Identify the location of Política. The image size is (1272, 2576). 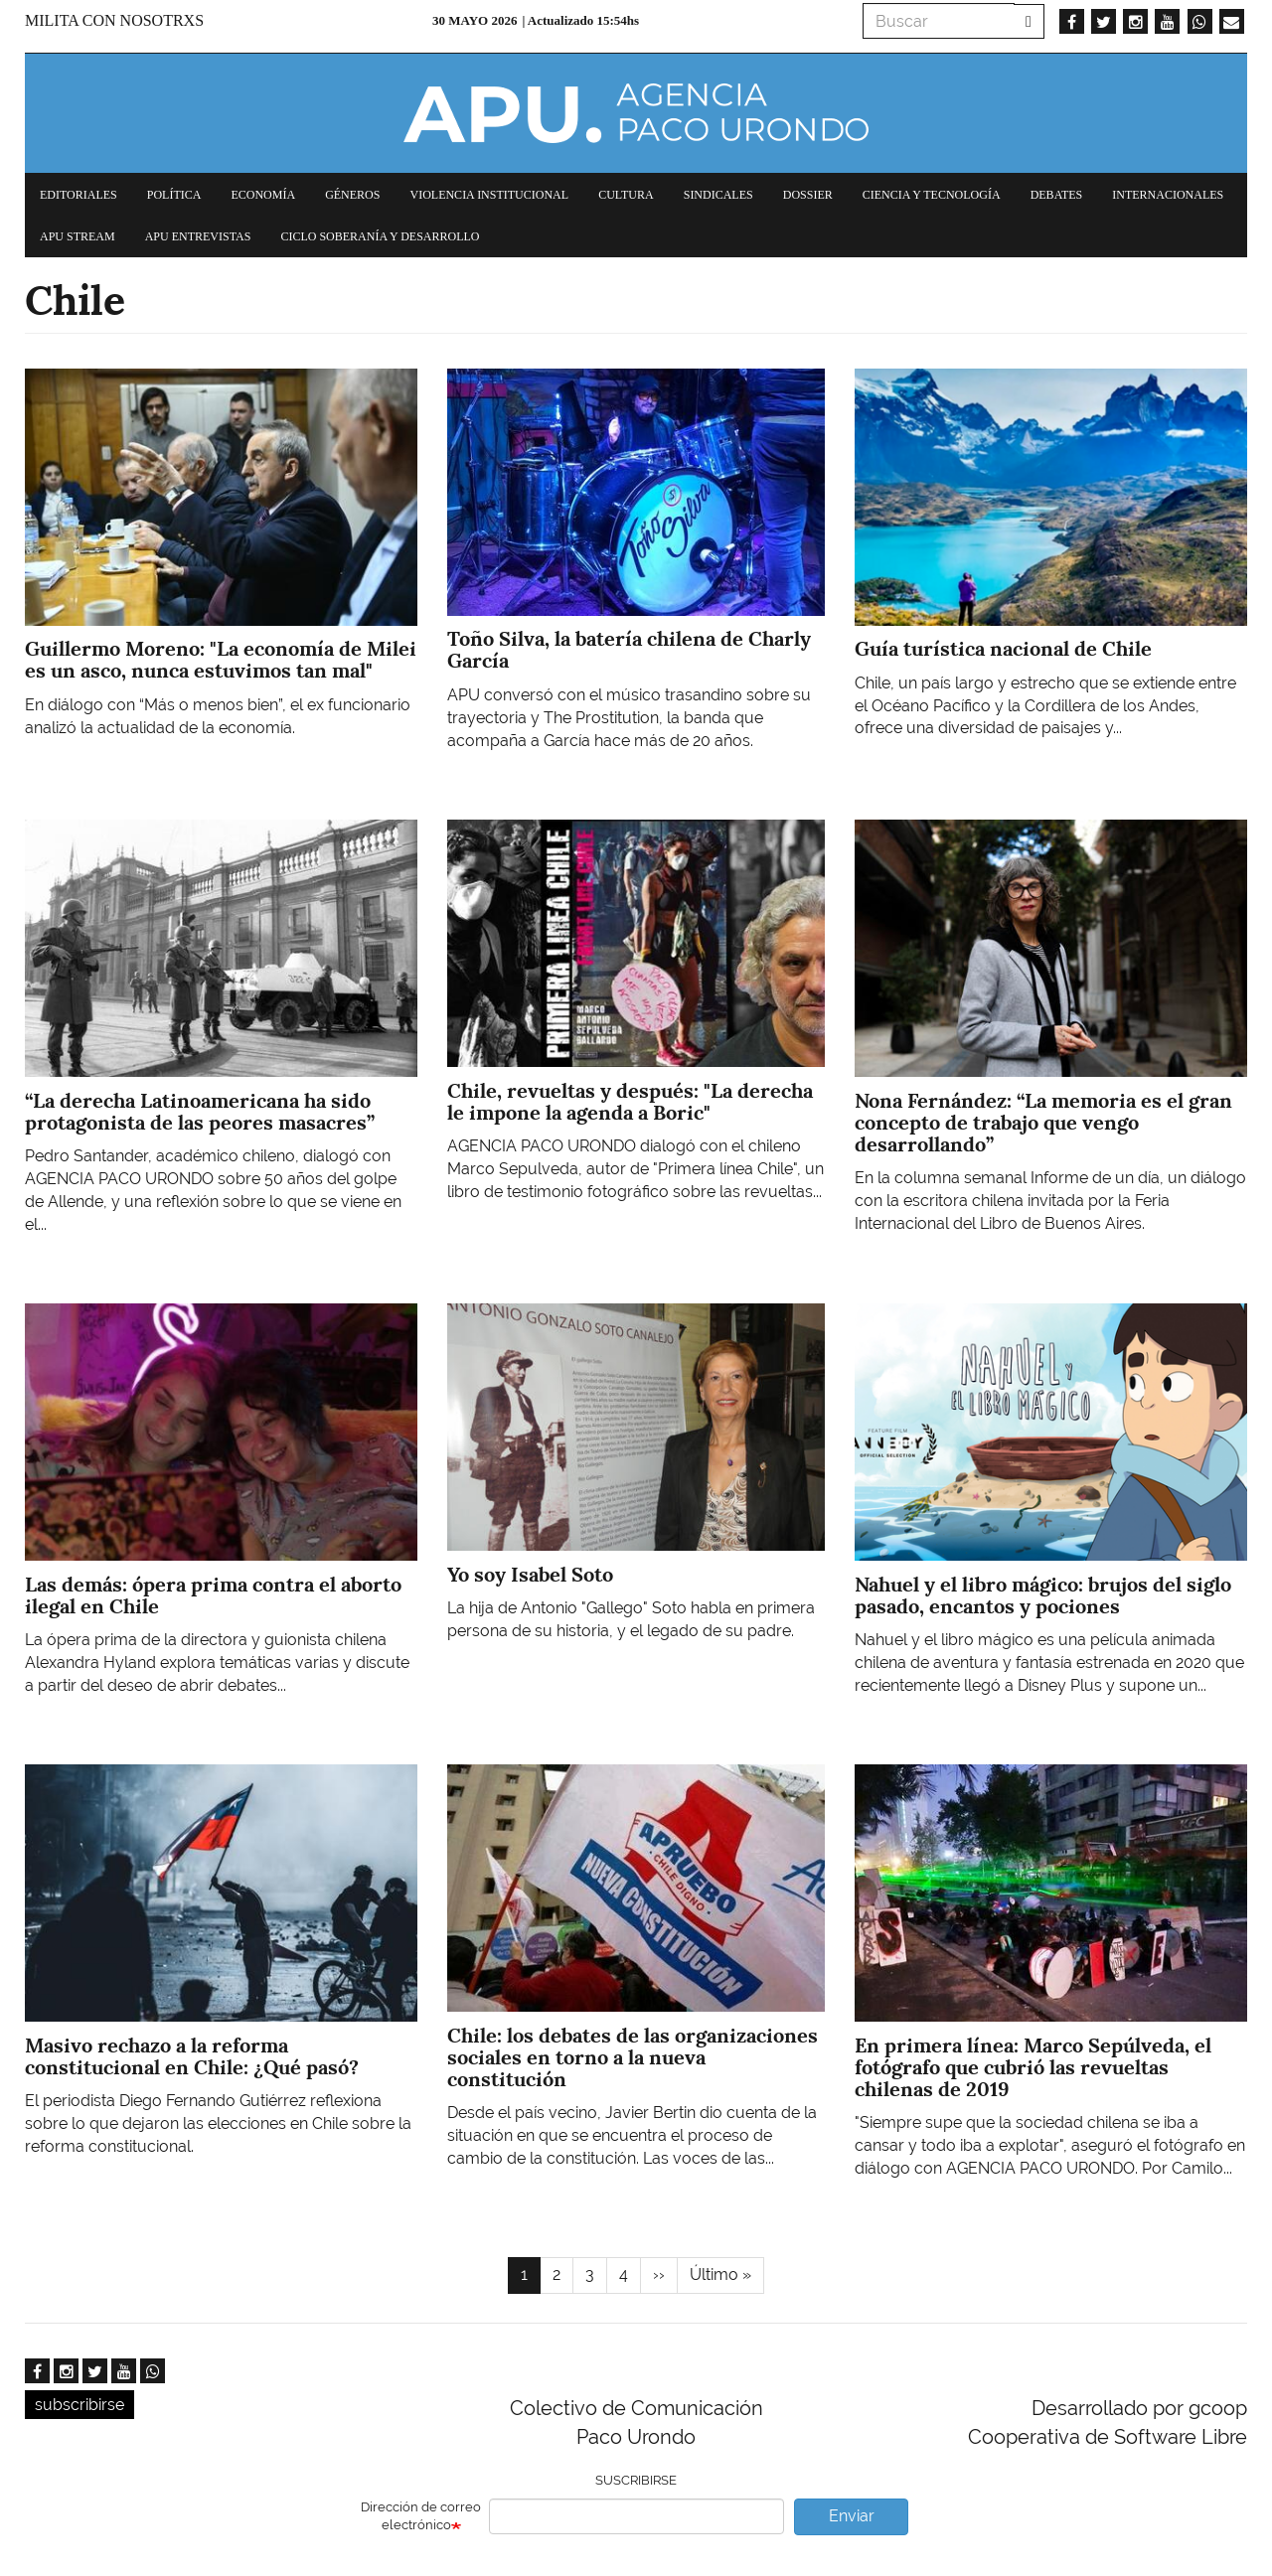
(174, 195).